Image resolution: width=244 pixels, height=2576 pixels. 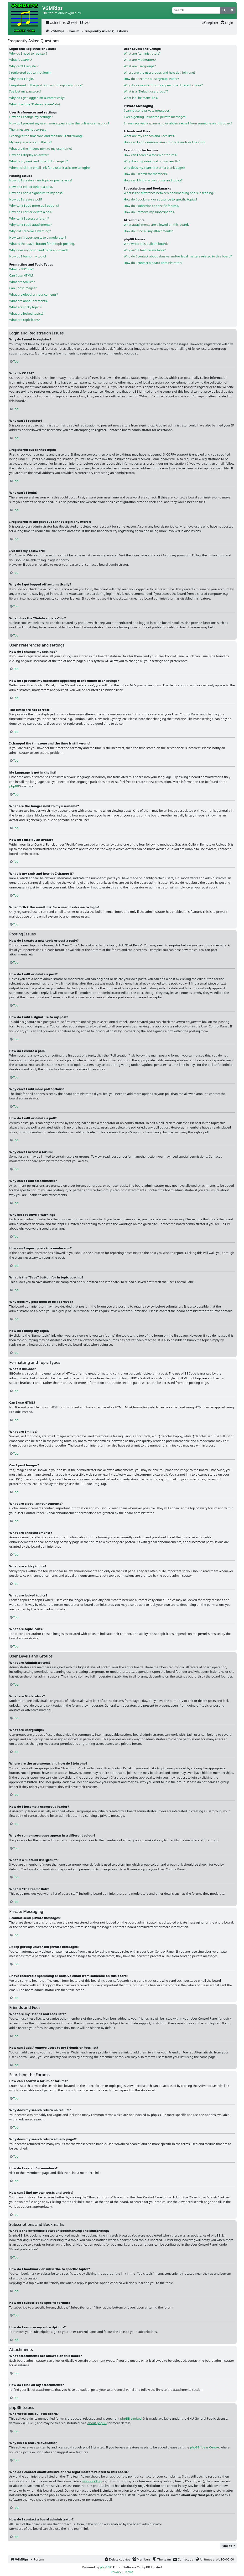 I want to click on What is the “Save” button for in topic posting?, so click(x=42, y=243).